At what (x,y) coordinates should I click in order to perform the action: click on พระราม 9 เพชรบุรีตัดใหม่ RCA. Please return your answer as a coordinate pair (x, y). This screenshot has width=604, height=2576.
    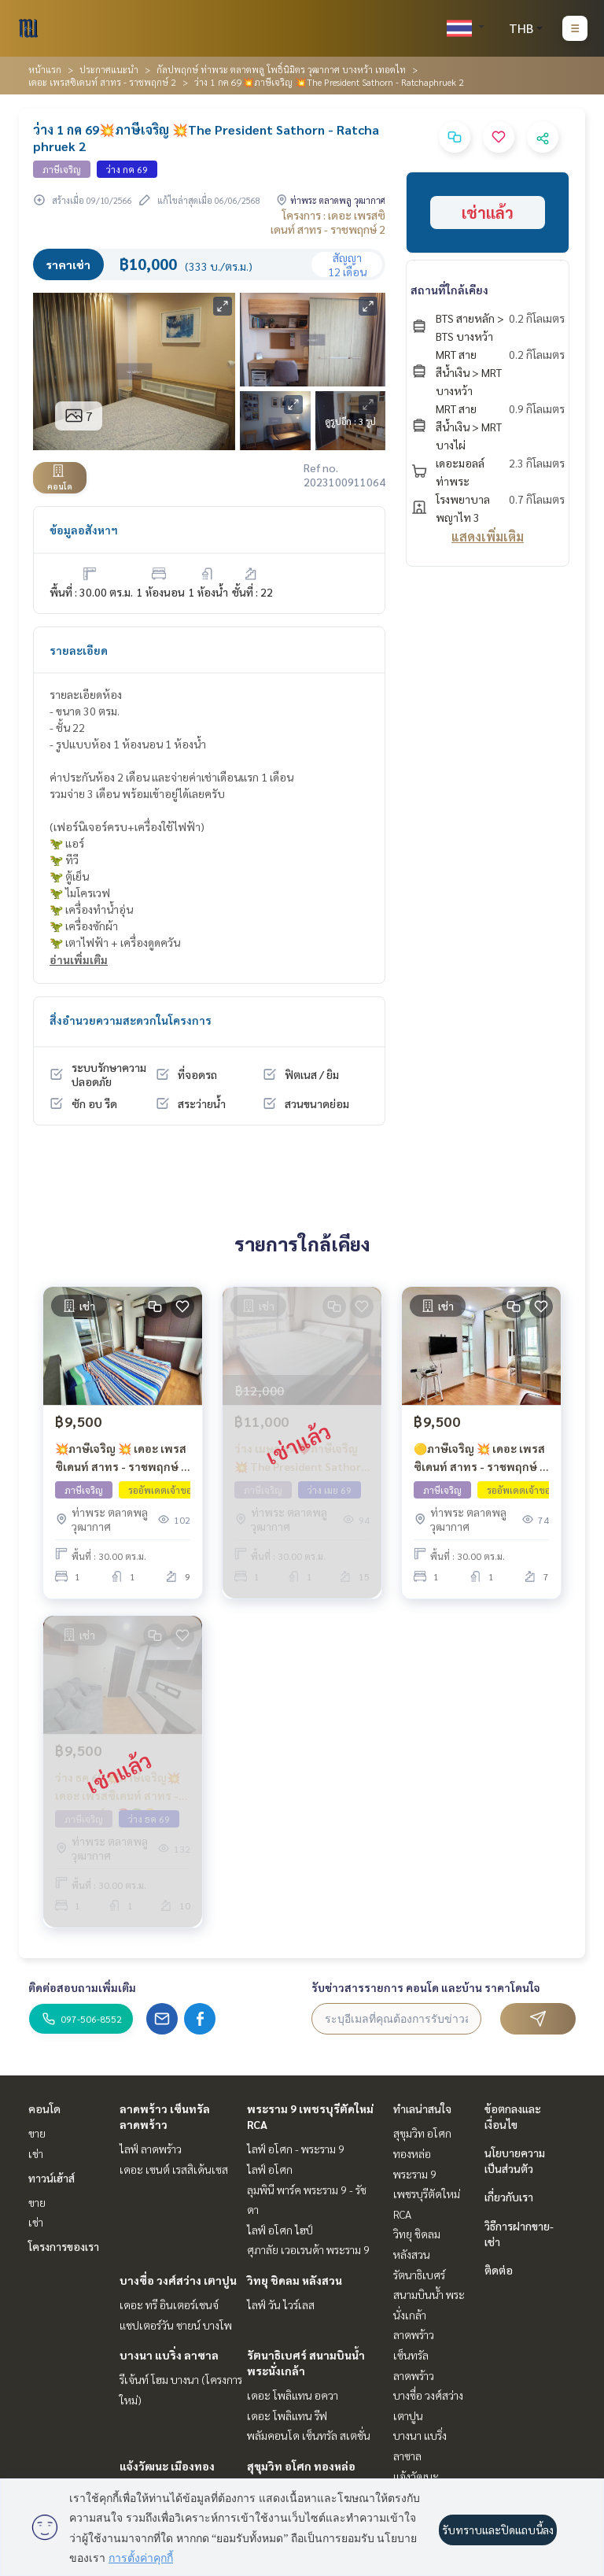
    Looking at the image, I should click on (426, 2194).